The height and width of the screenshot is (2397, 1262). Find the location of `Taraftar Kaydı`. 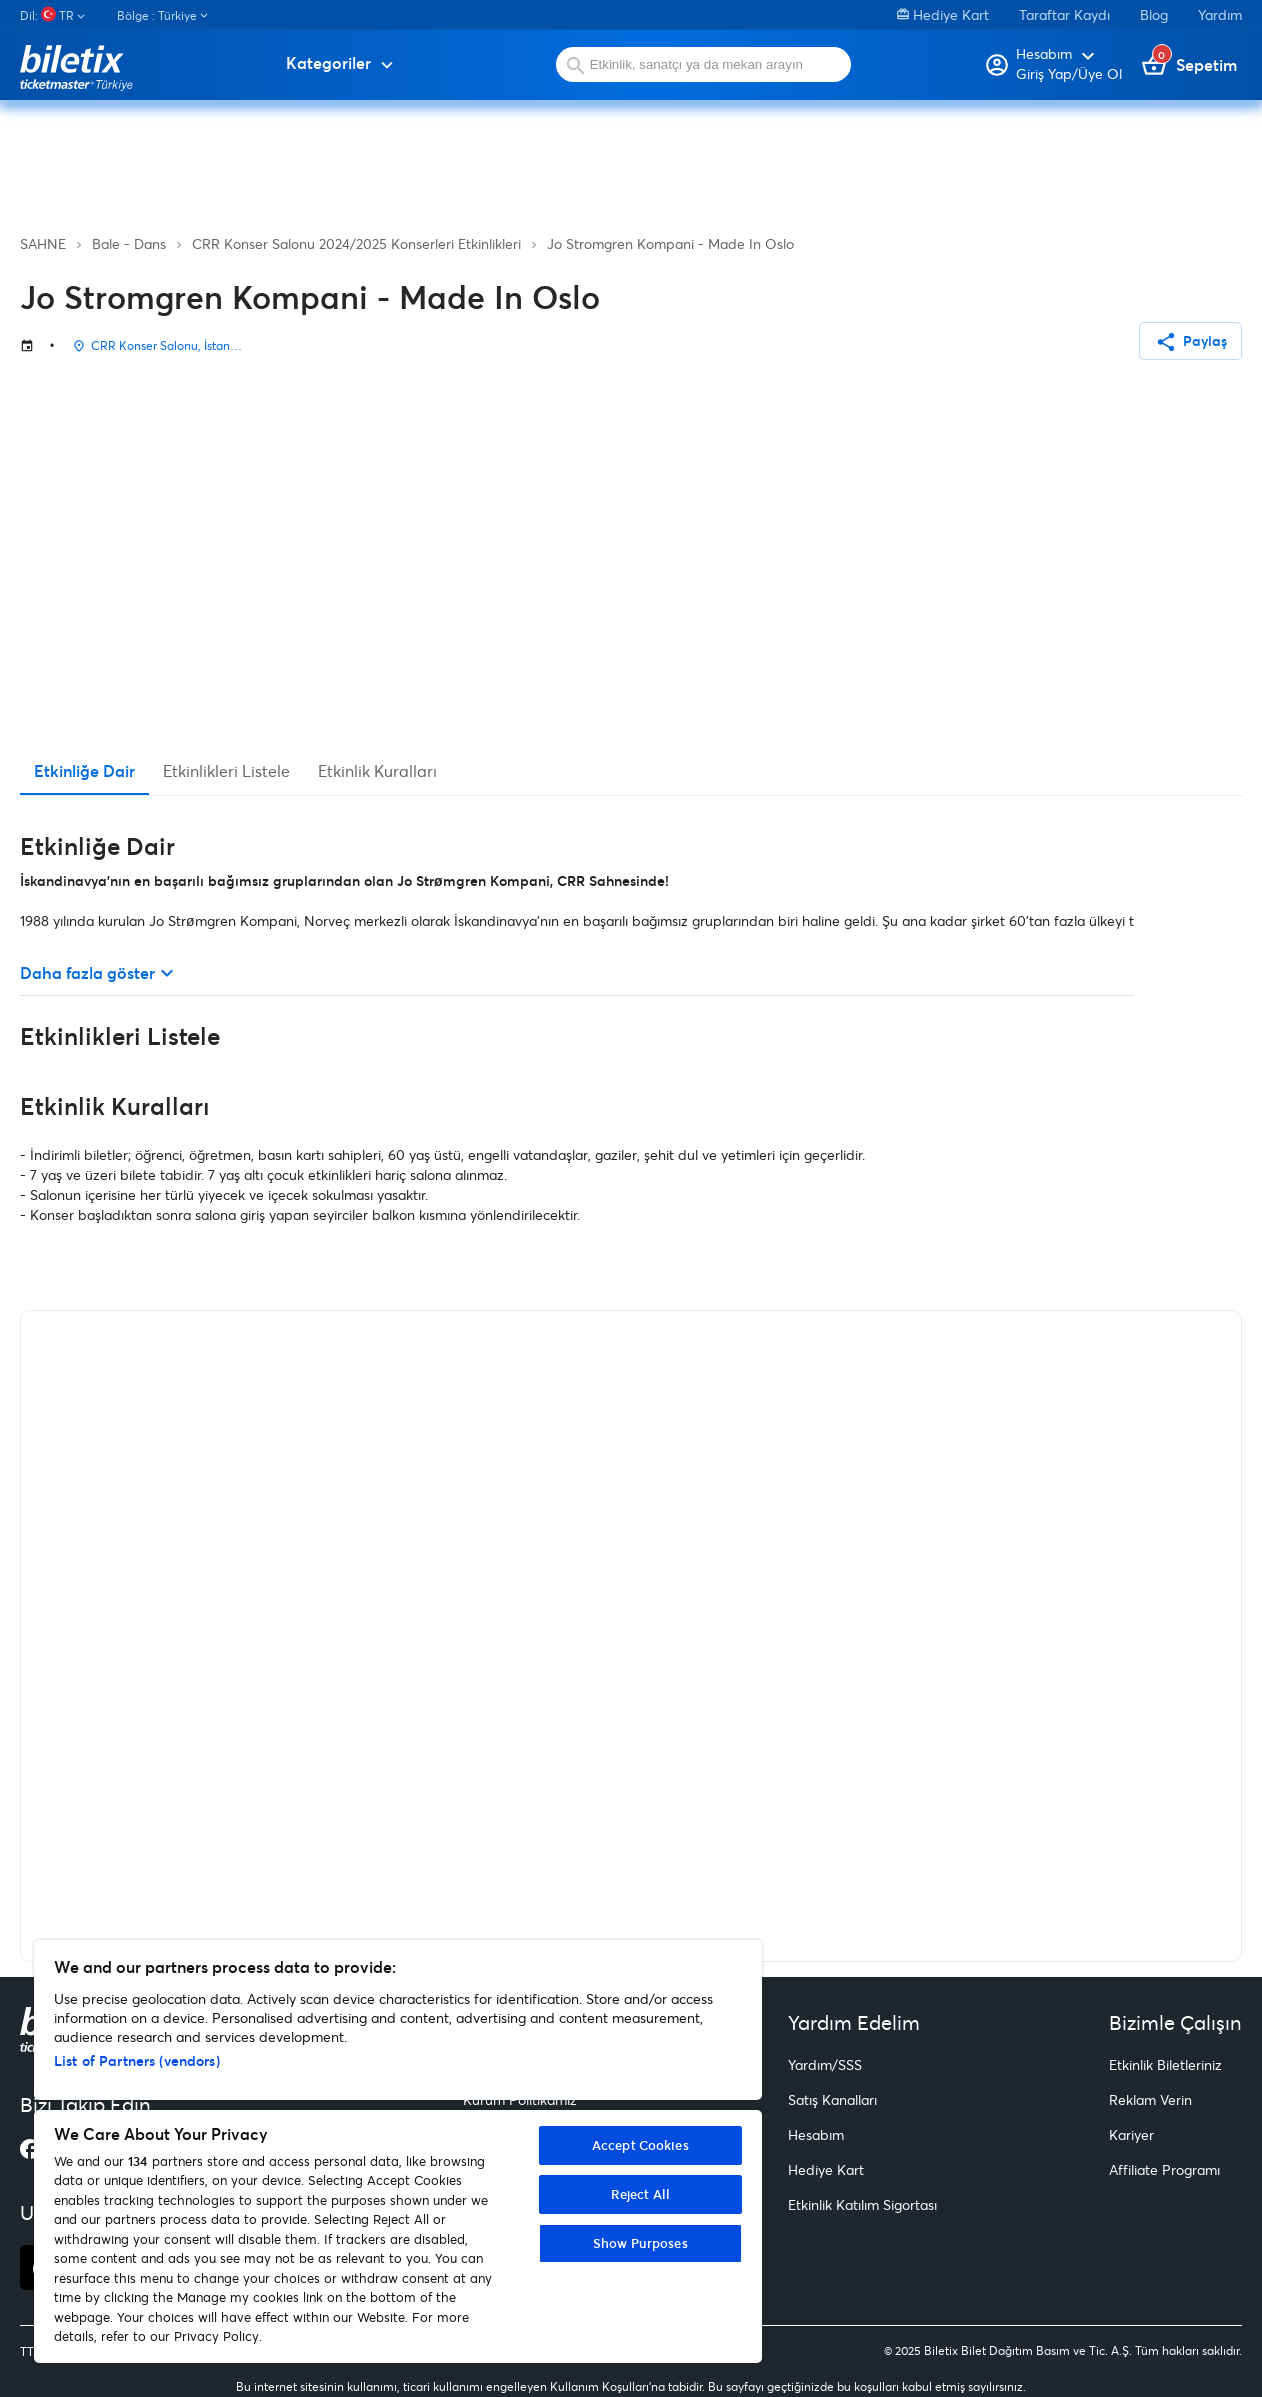

Taraftar Kaydı is located at coordinates (1064, 14).